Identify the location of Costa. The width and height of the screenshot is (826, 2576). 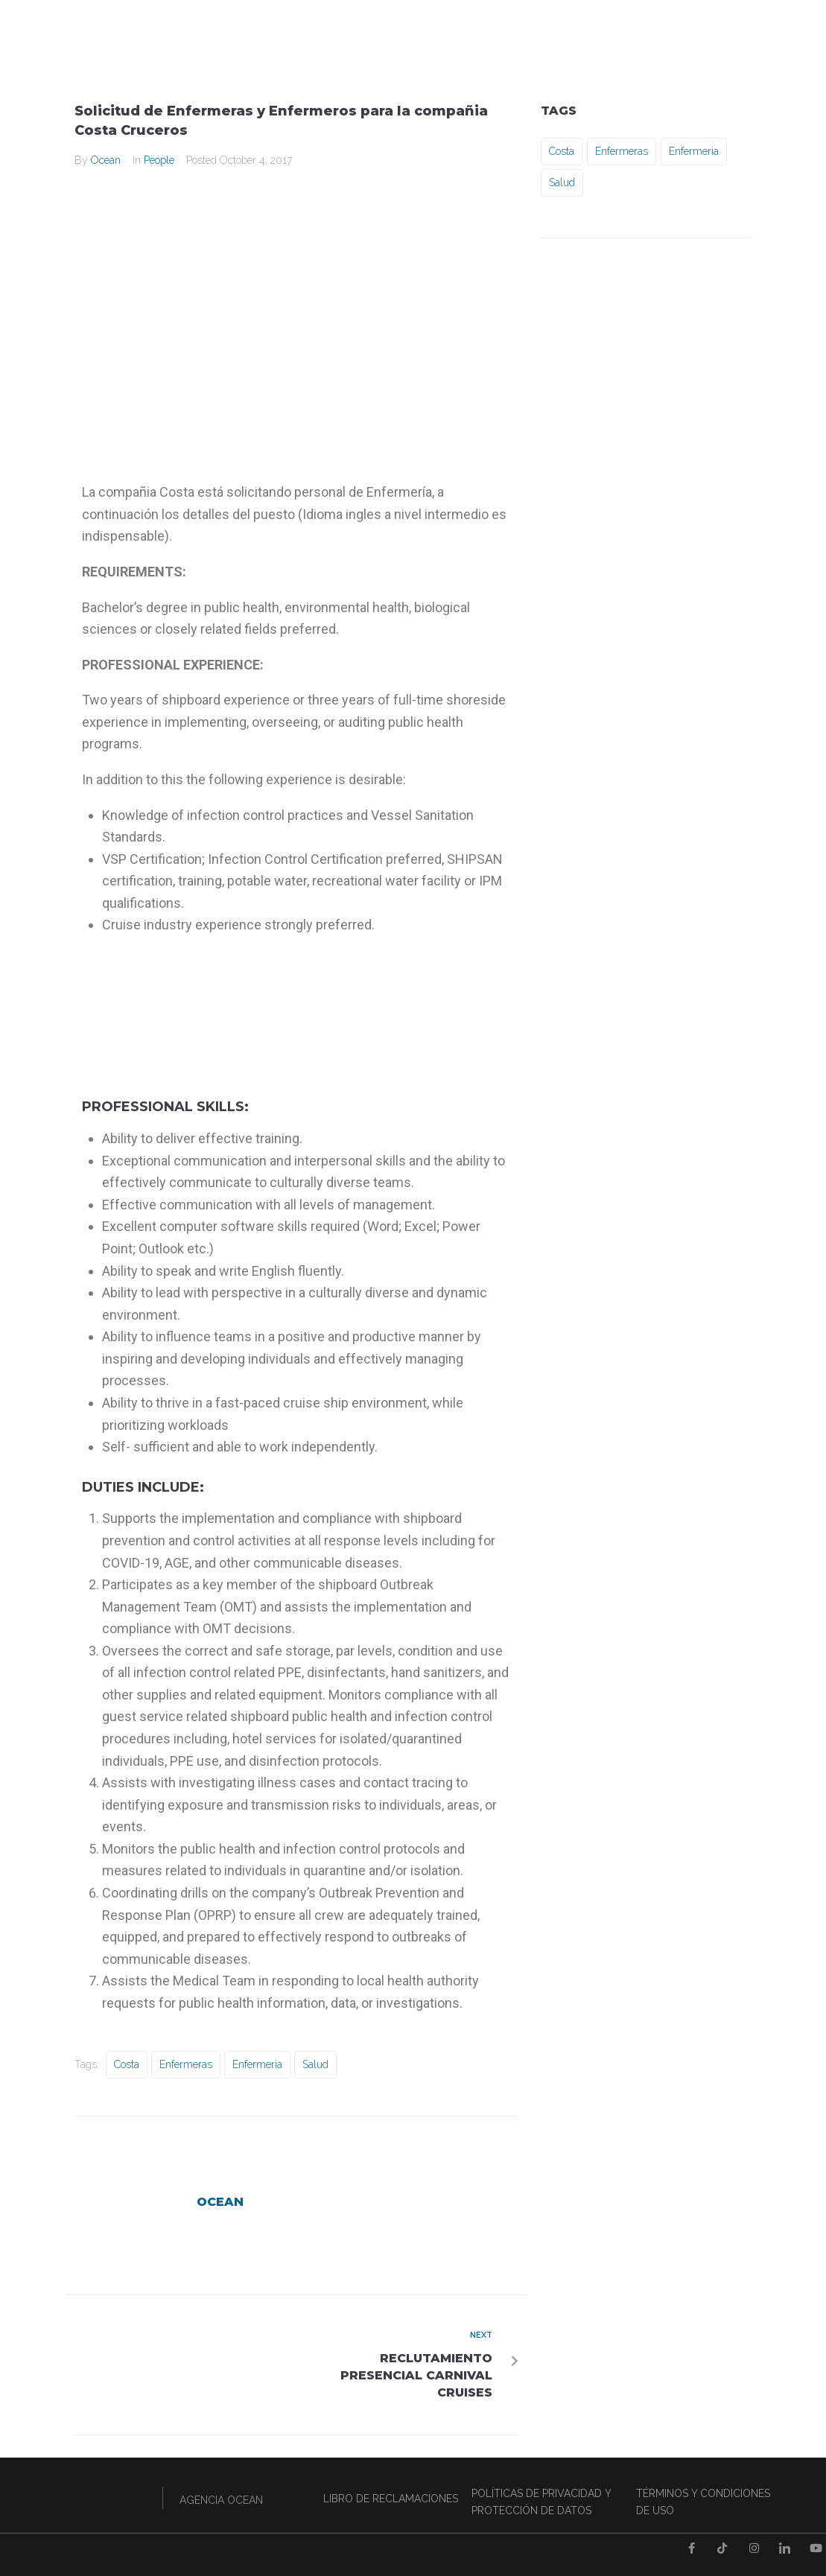
(126, 2064).